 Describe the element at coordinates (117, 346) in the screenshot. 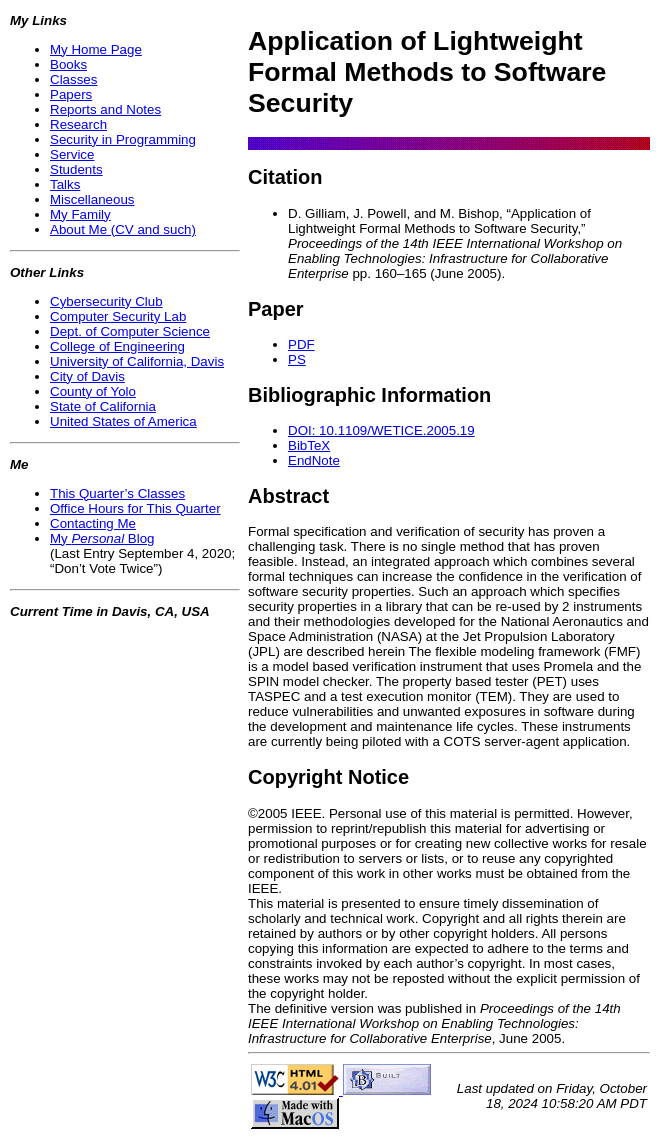

I see `College of Engineering` at that location.